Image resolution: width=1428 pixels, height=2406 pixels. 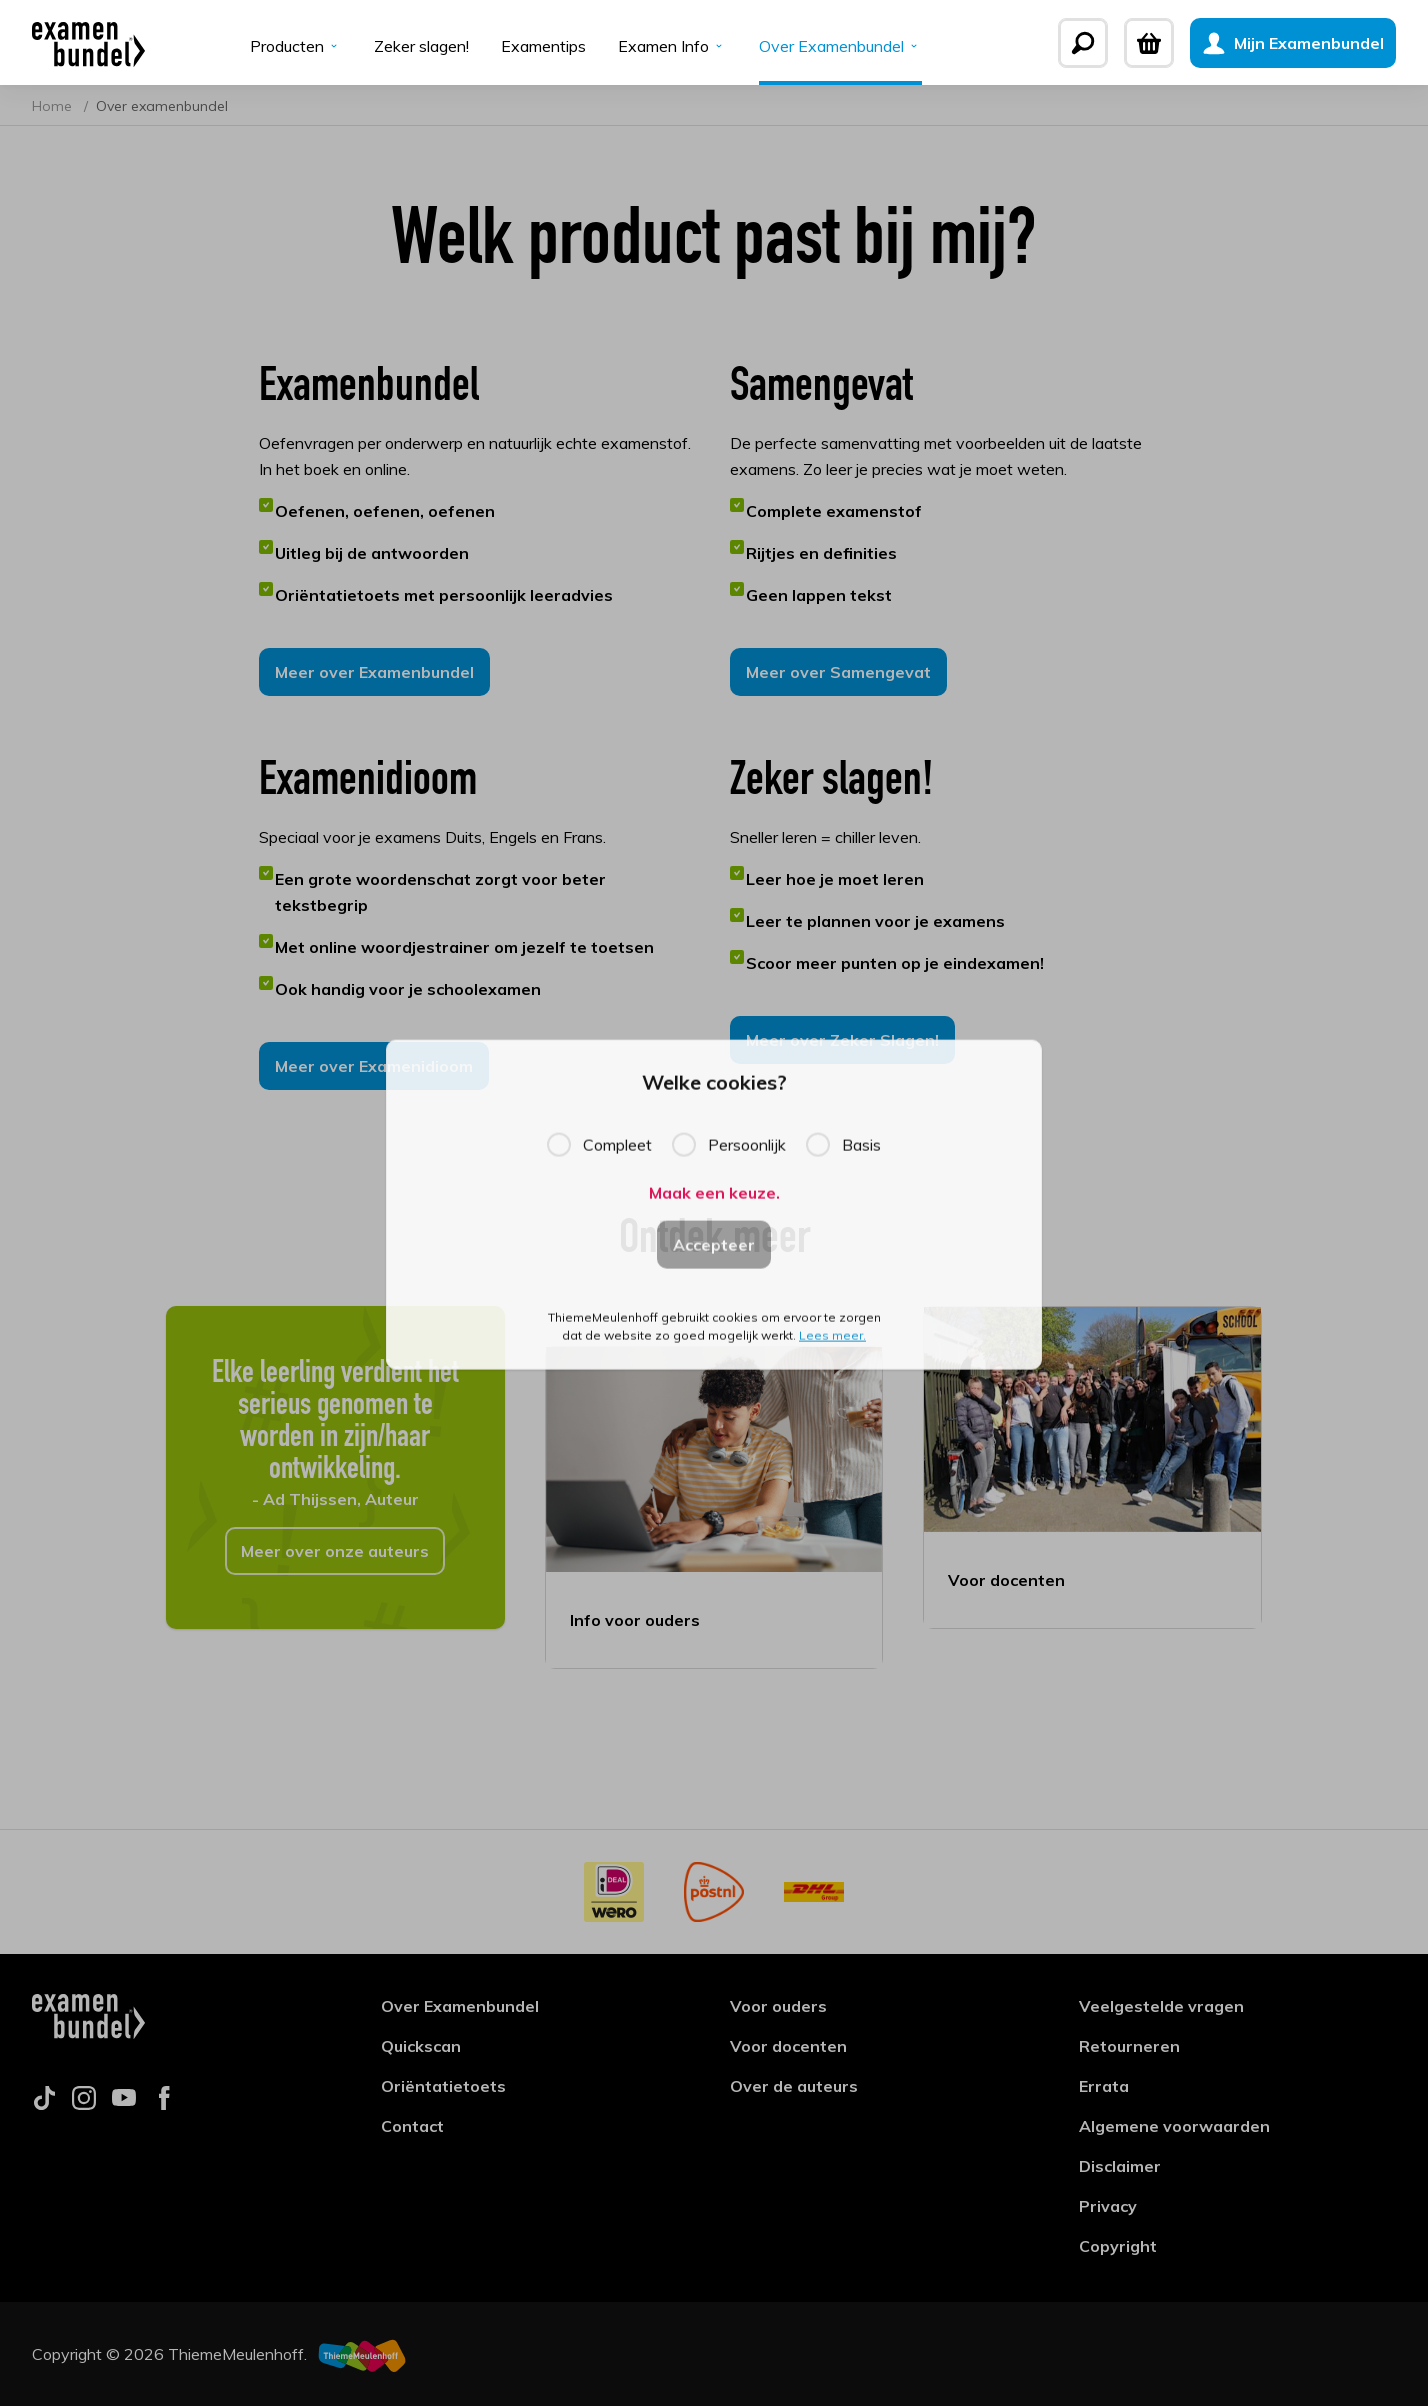 I want to click on Examentips, so click(x=543, y=46).